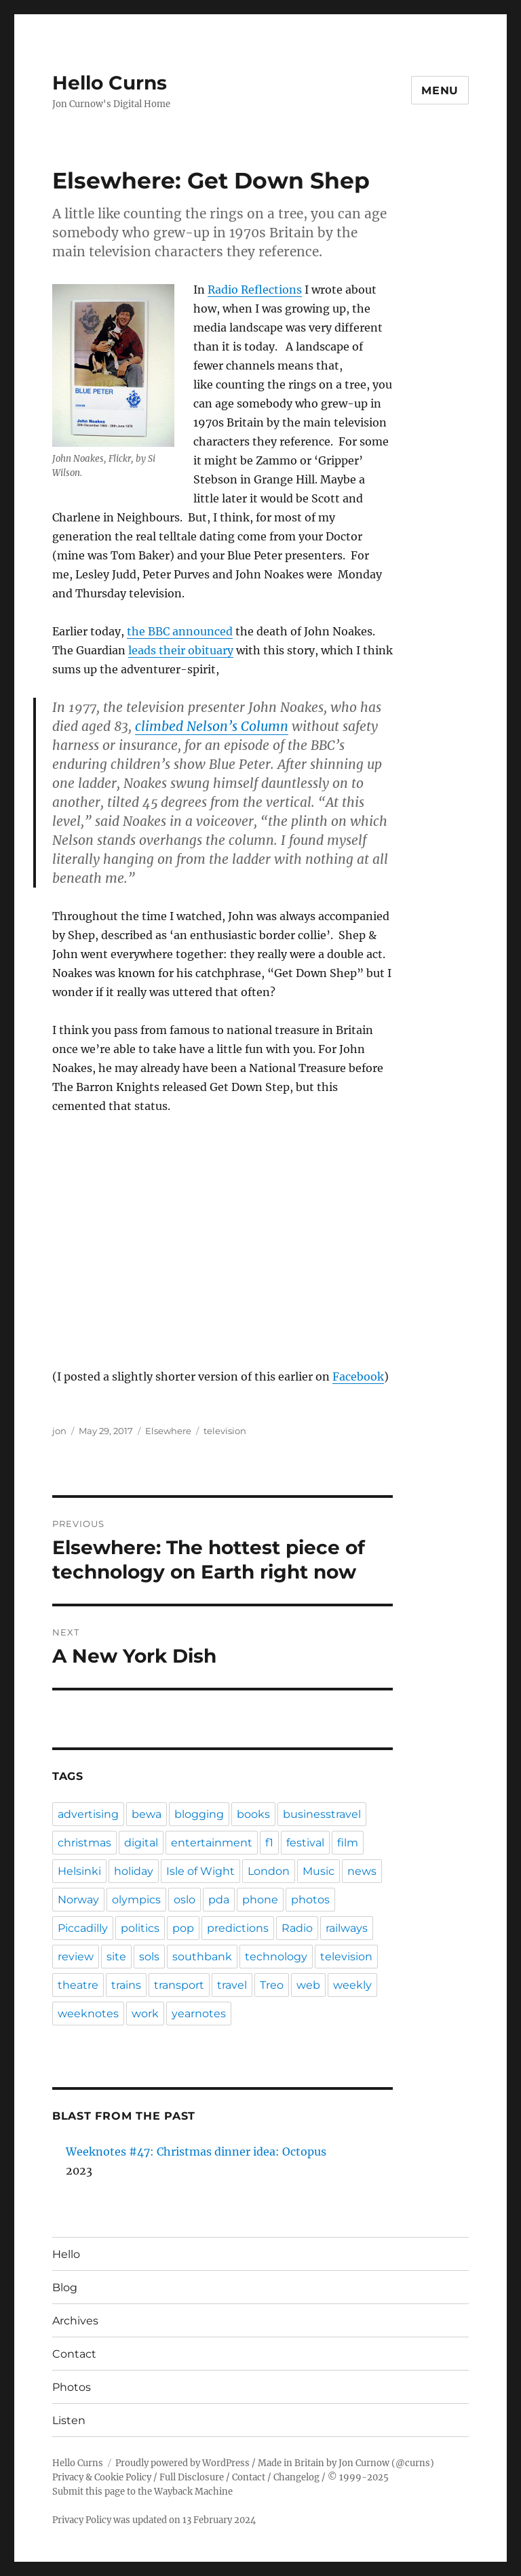 Image resolution: width=521 pixels, height=2576 pixels. What do you see at coordinates (269, 1871) in the screenshot?
I see `London` at bounding box center [269, 1871].